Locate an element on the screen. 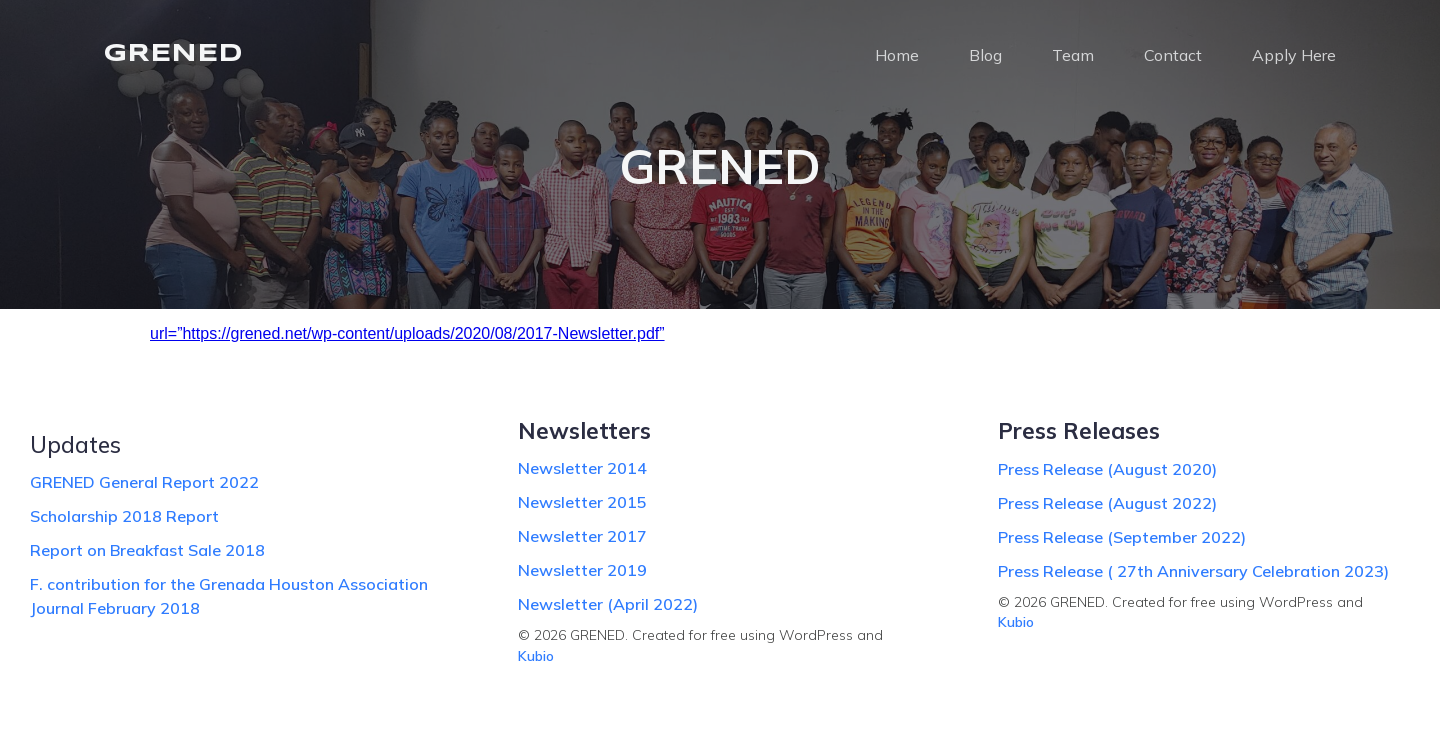 This screenshot has height=730, width=1440. Newsletter (April 2022) is located at coordinates (608, 604).